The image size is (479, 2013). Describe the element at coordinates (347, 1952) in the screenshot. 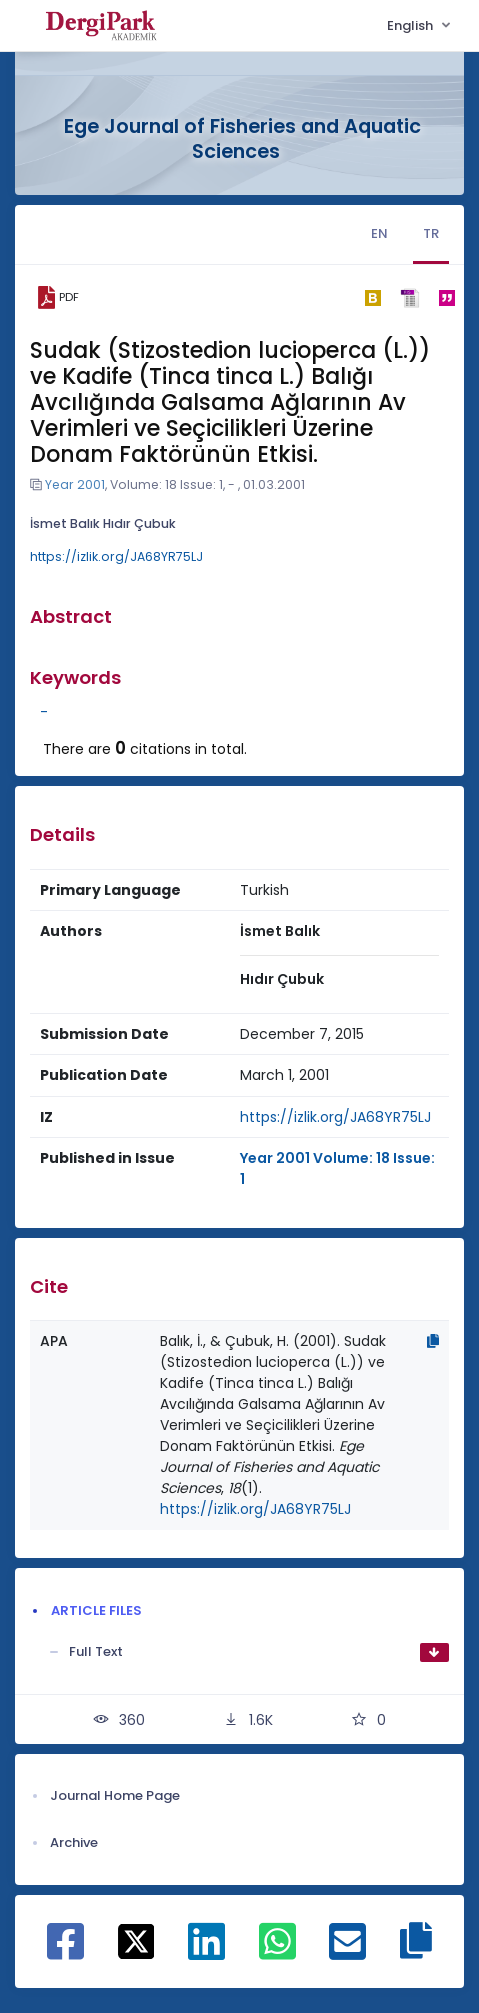

I see `[Share on E-Mail]` at that location.